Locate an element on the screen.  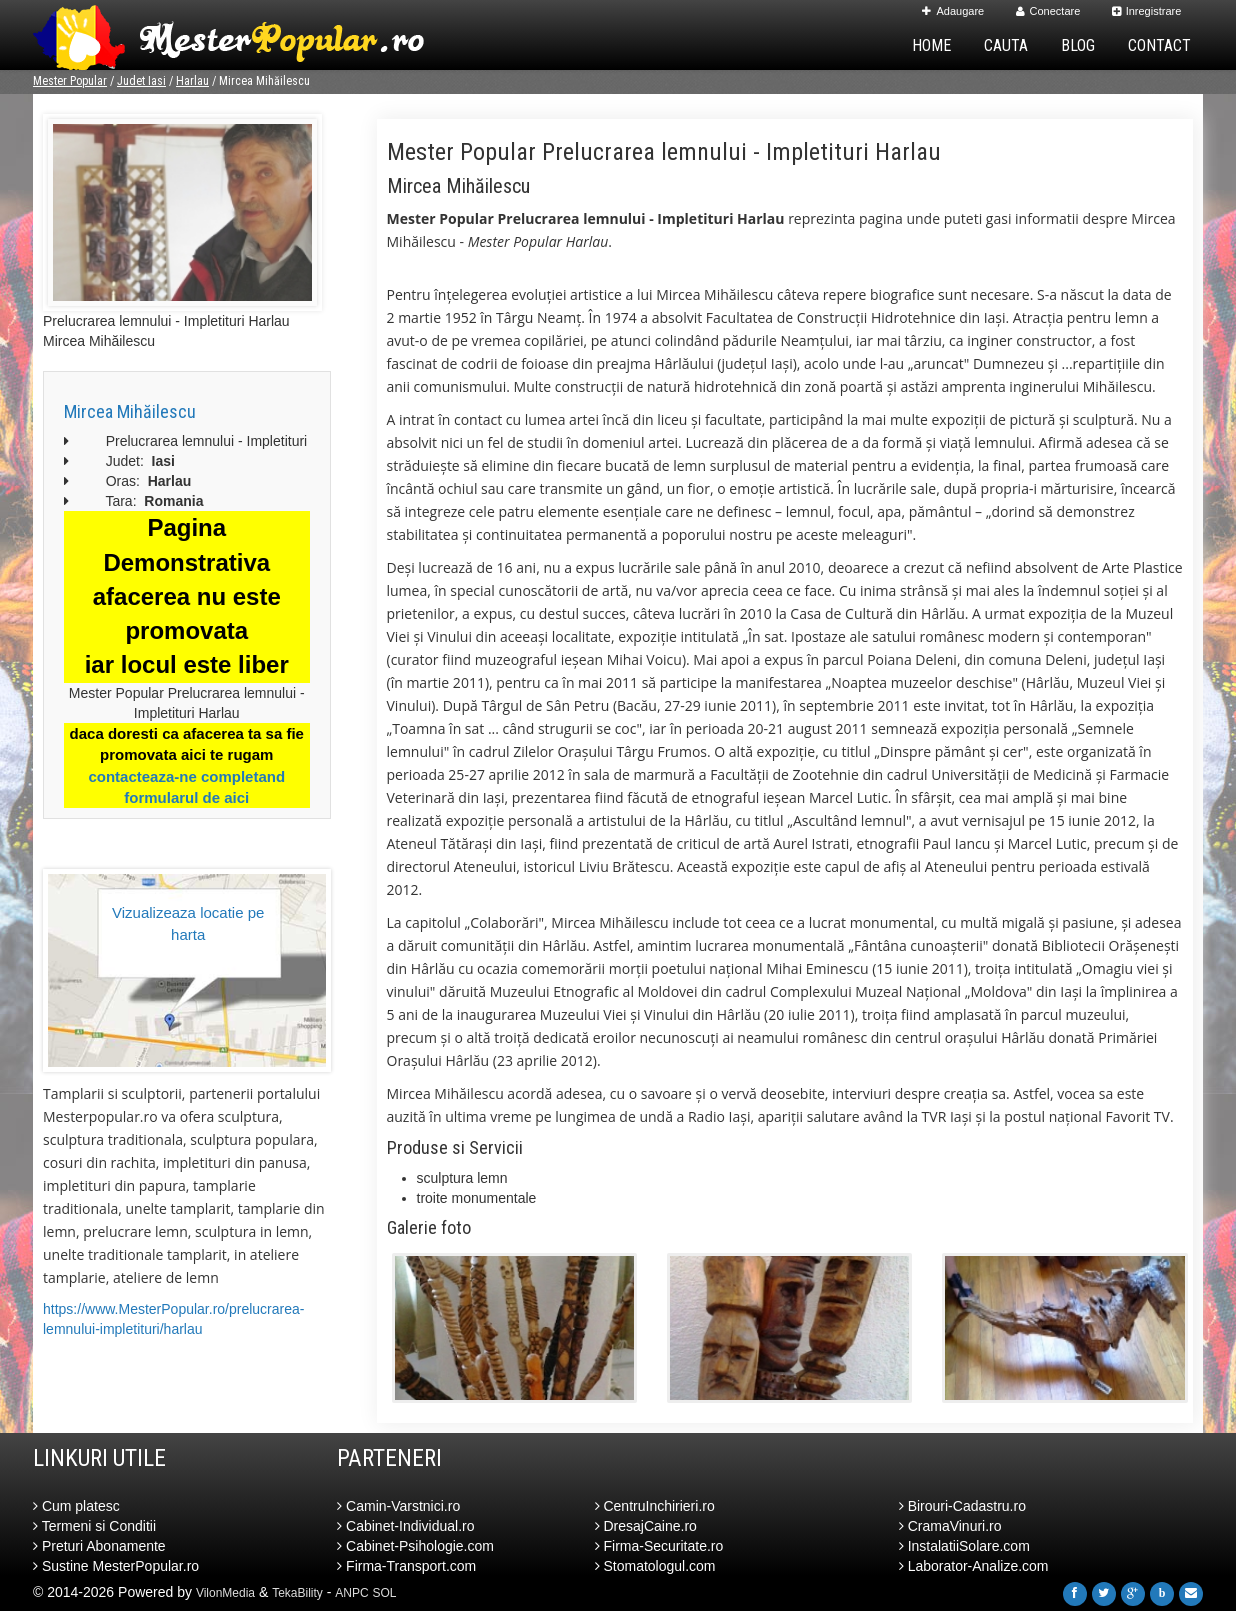
Home is located at coordinates (931, 45).